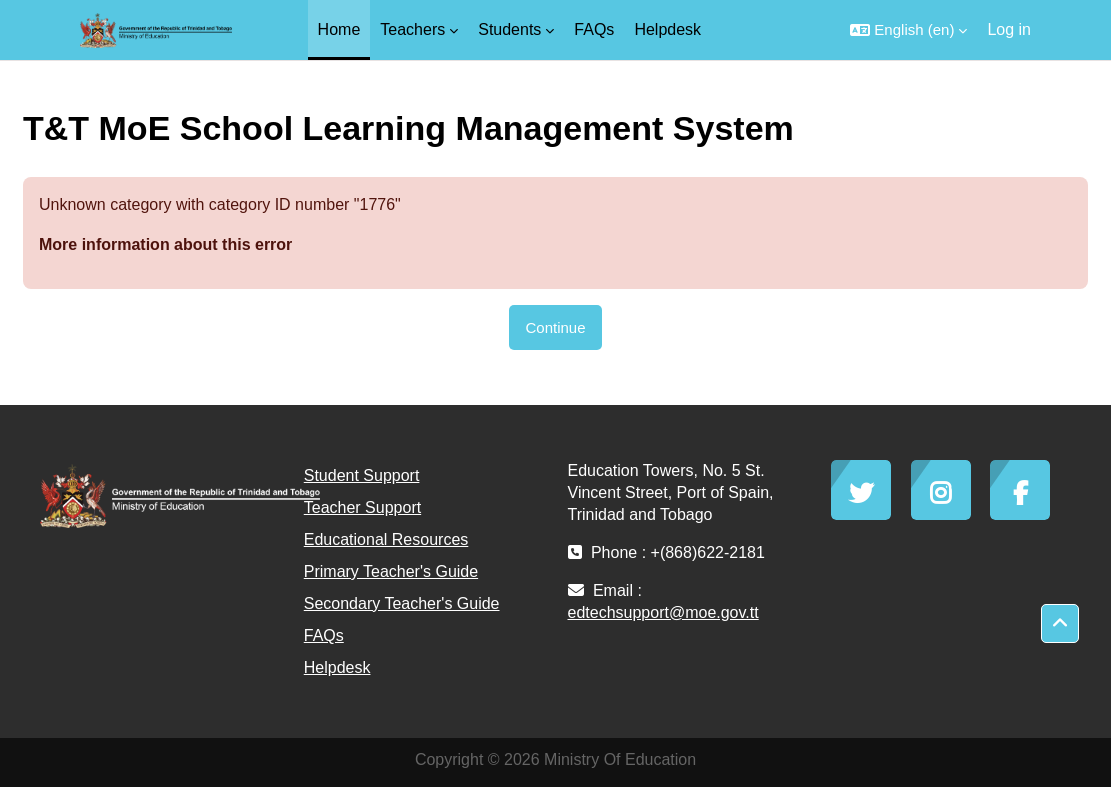 The width and height of the screenshot is (1111, 787). What do you see at coordinates (594, 29) in the screenshot?
I see `FAQs [menuitem]` at bounding box center [594, 29].